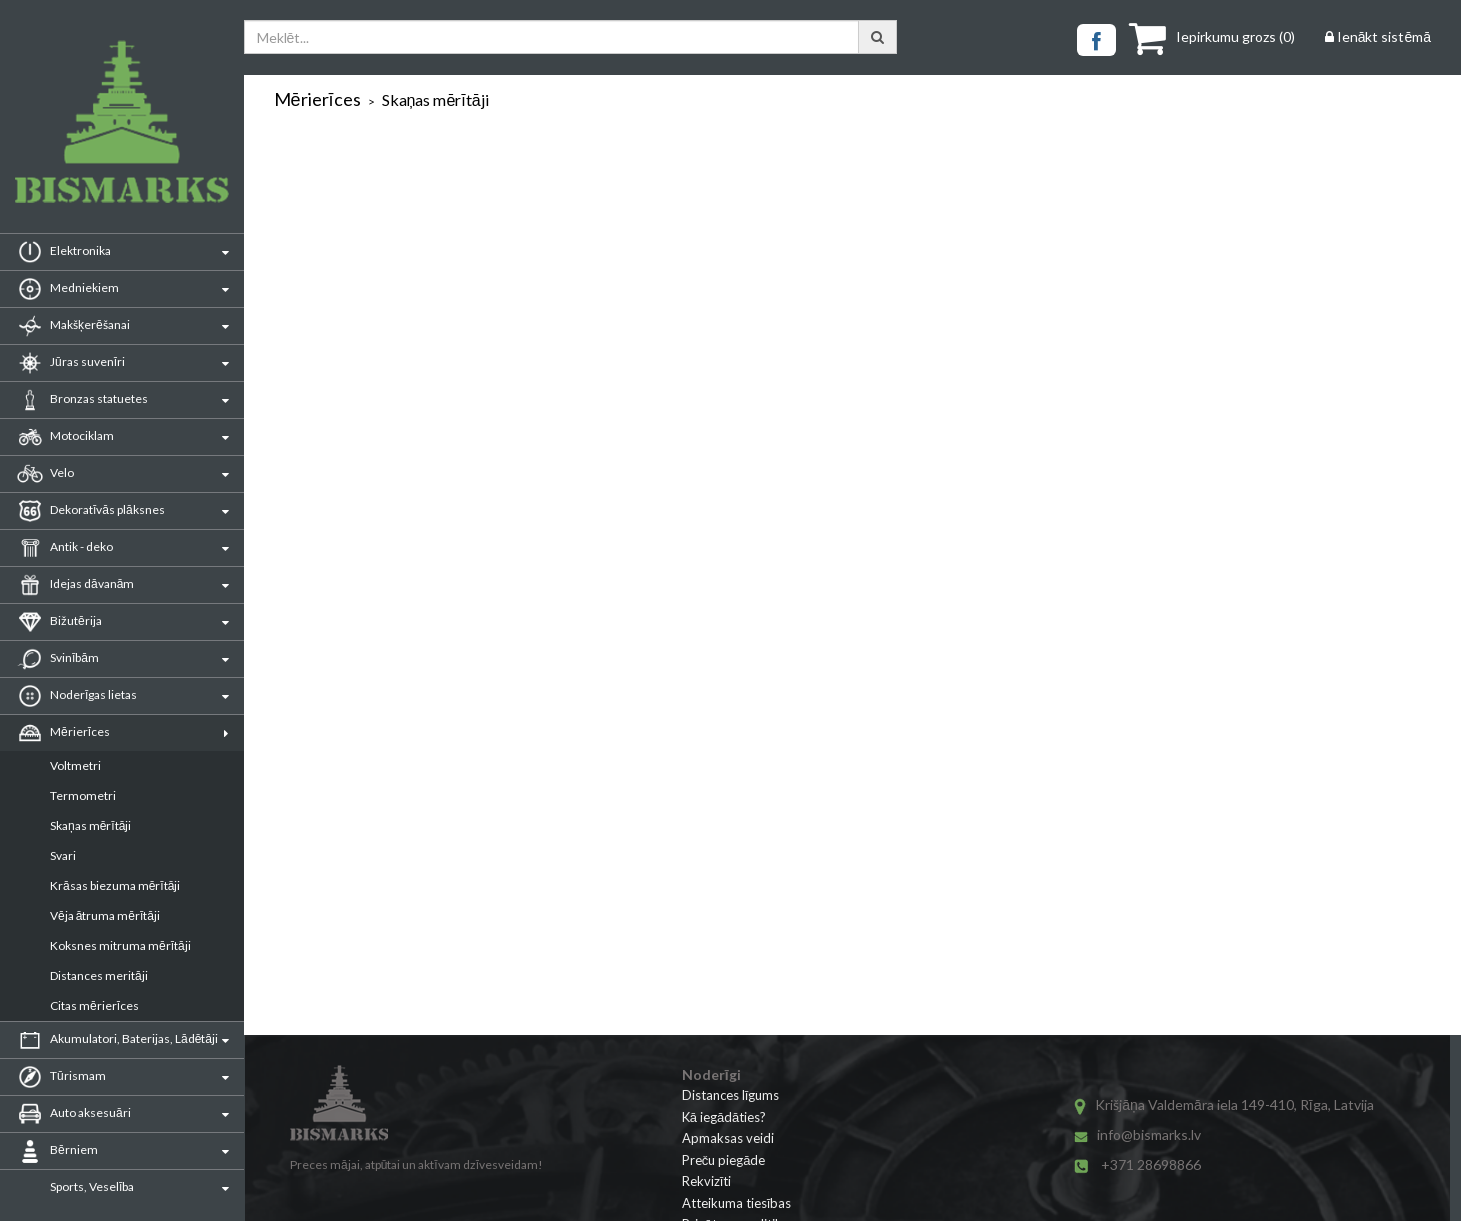  What do you see at coordinates (99, 975) in the screenshot?
I see `Distances meritāji` at bounding box center [99, 975].